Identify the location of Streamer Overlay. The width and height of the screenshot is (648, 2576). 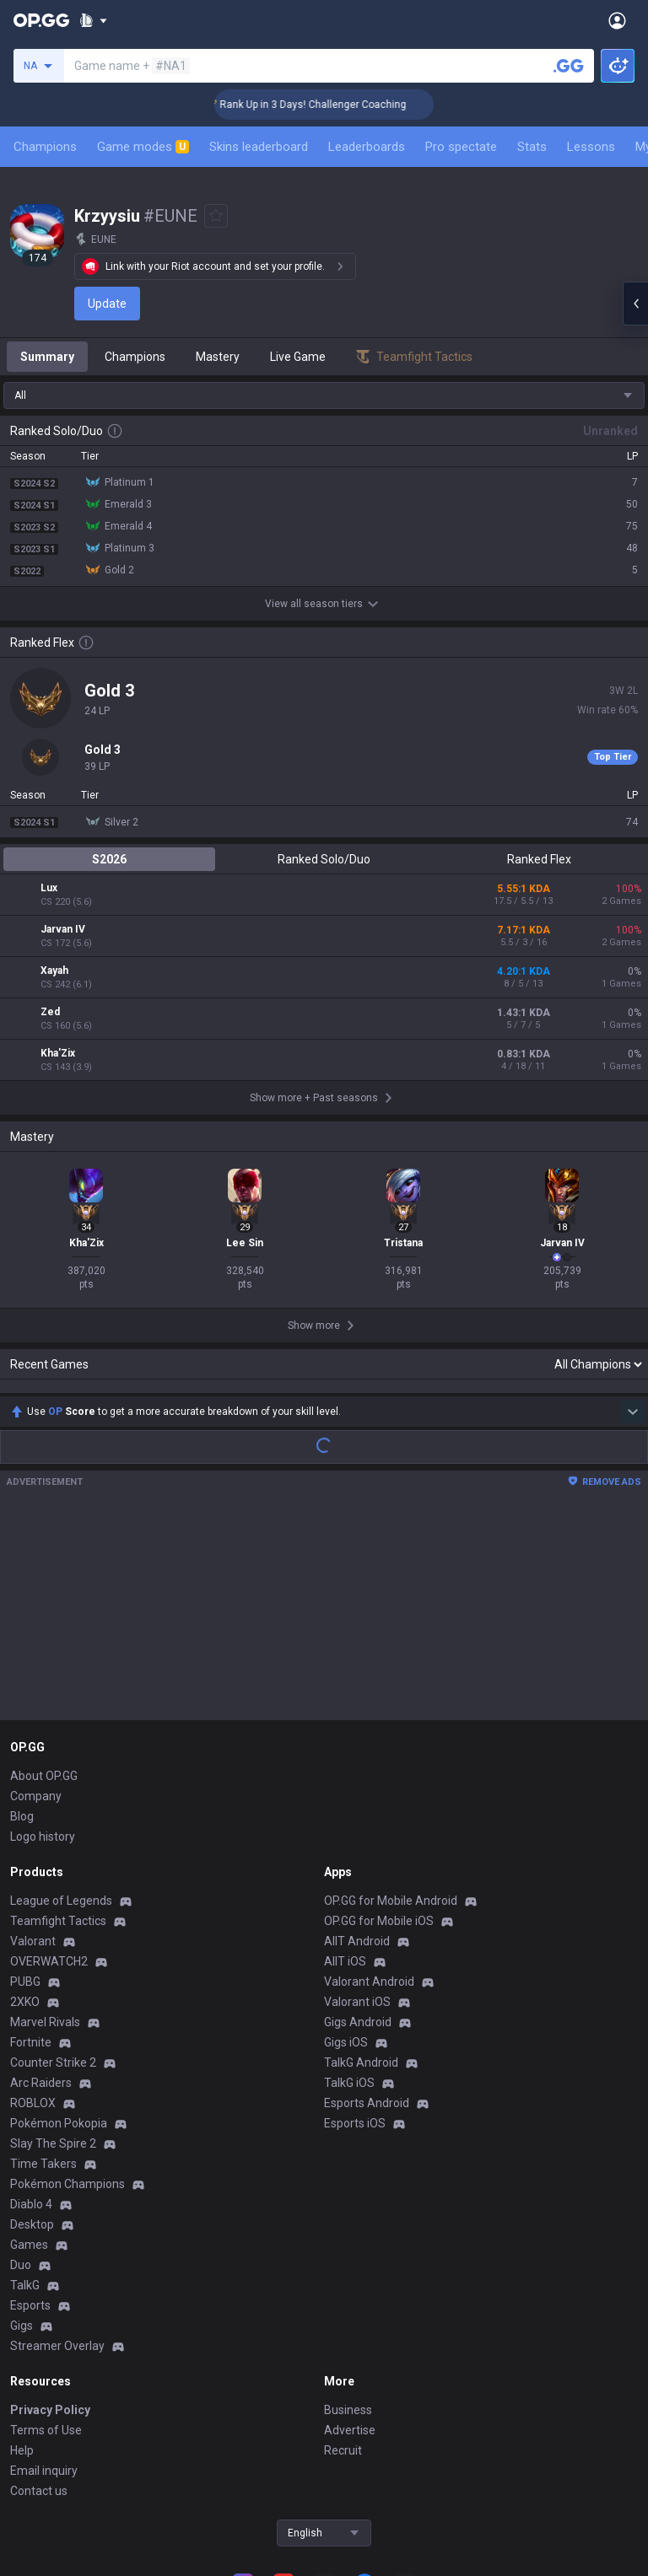
(57, 2233).